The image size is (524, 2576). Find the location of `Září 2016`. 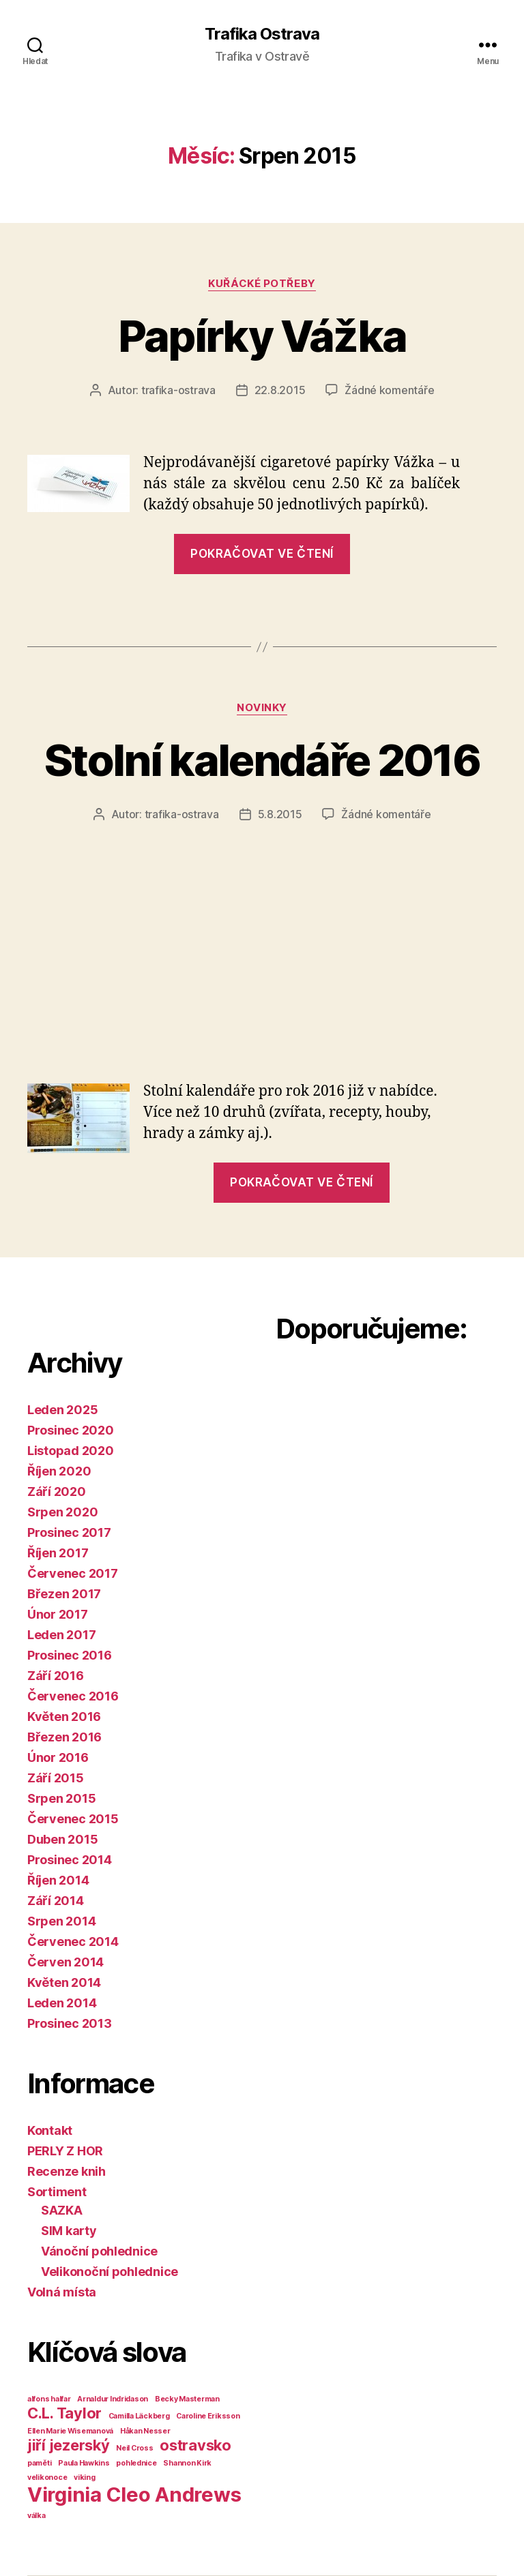

Září 2016 is located at coordinates (55, 1675).